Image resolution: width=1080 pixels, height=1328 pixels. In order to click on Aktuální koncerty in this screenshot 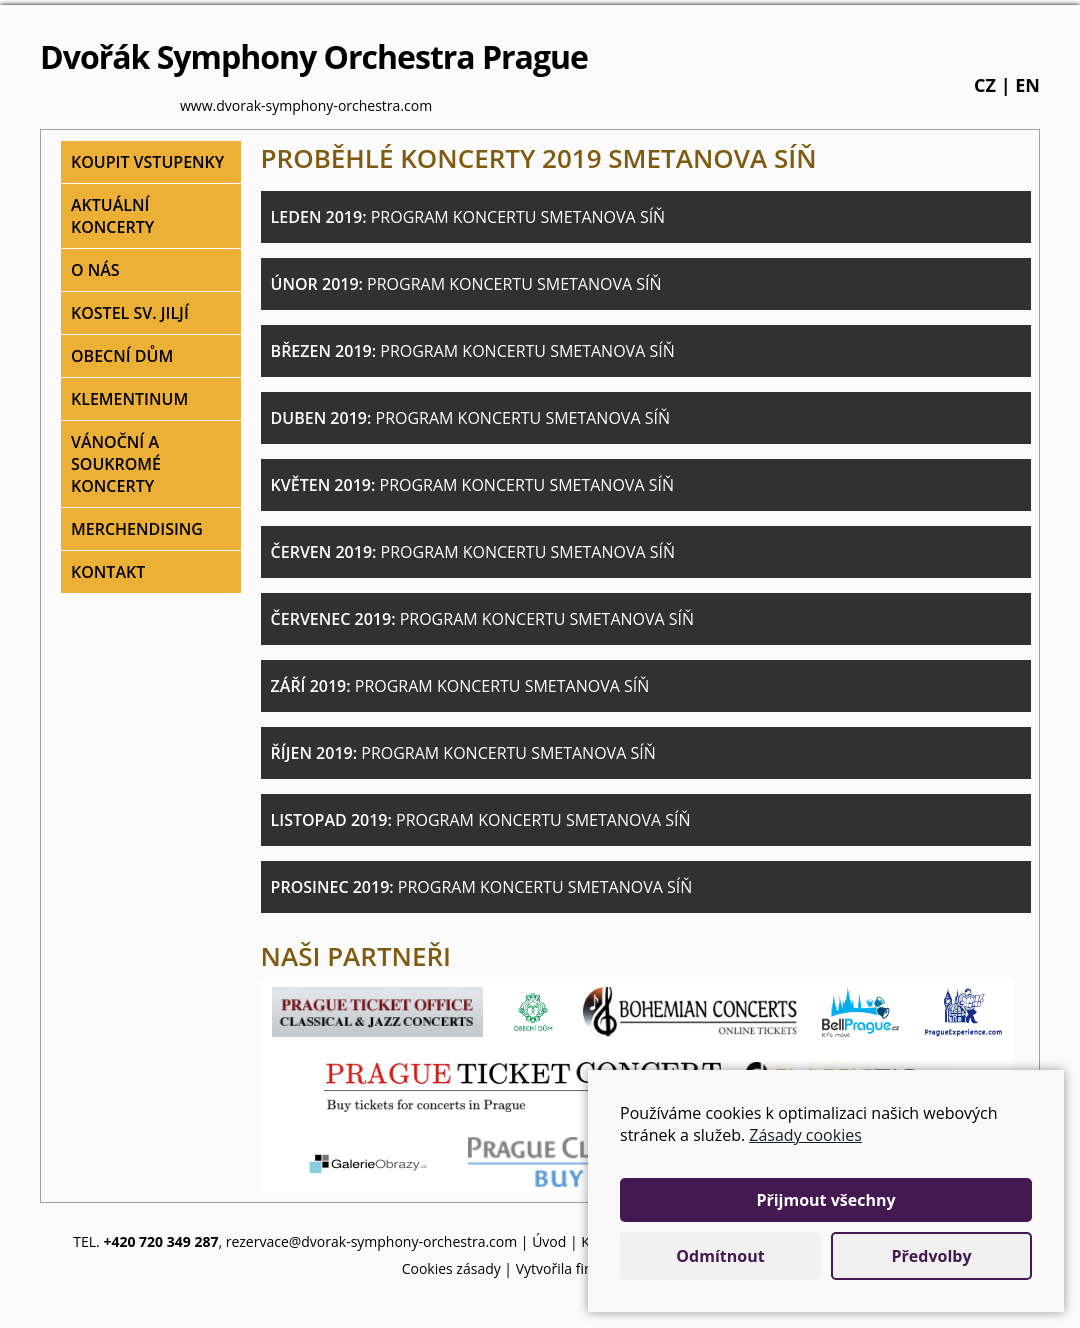, I will do `click(112, 216)`.